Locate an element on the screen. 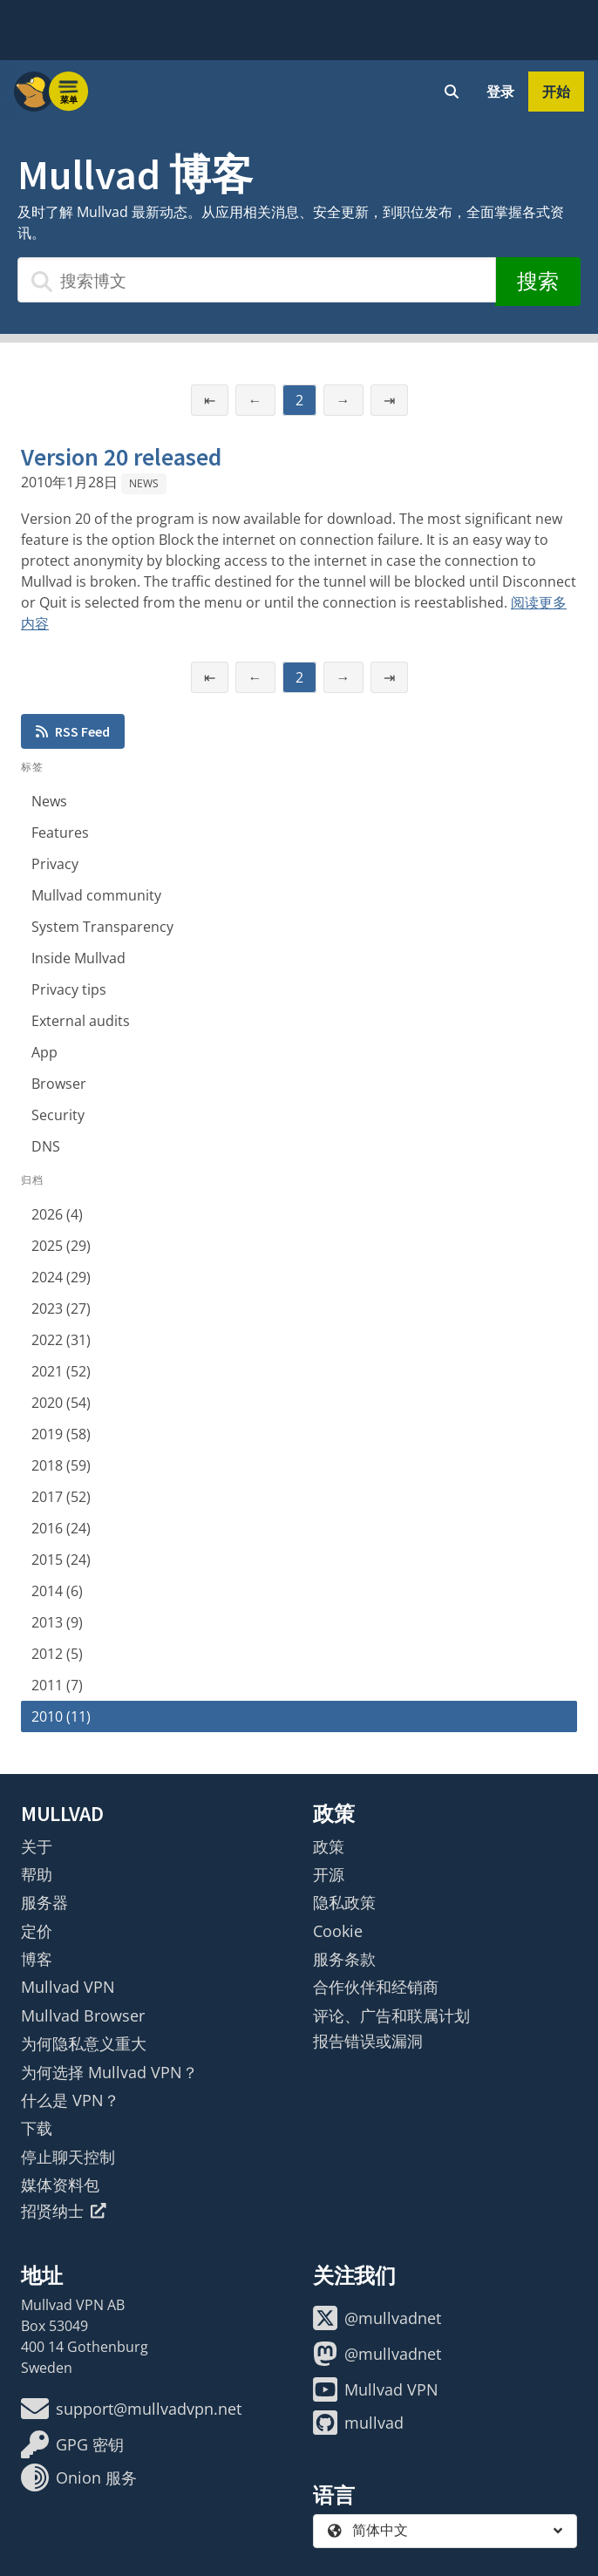  ⇥ [最后一页] is located at coordinates (389, 400).